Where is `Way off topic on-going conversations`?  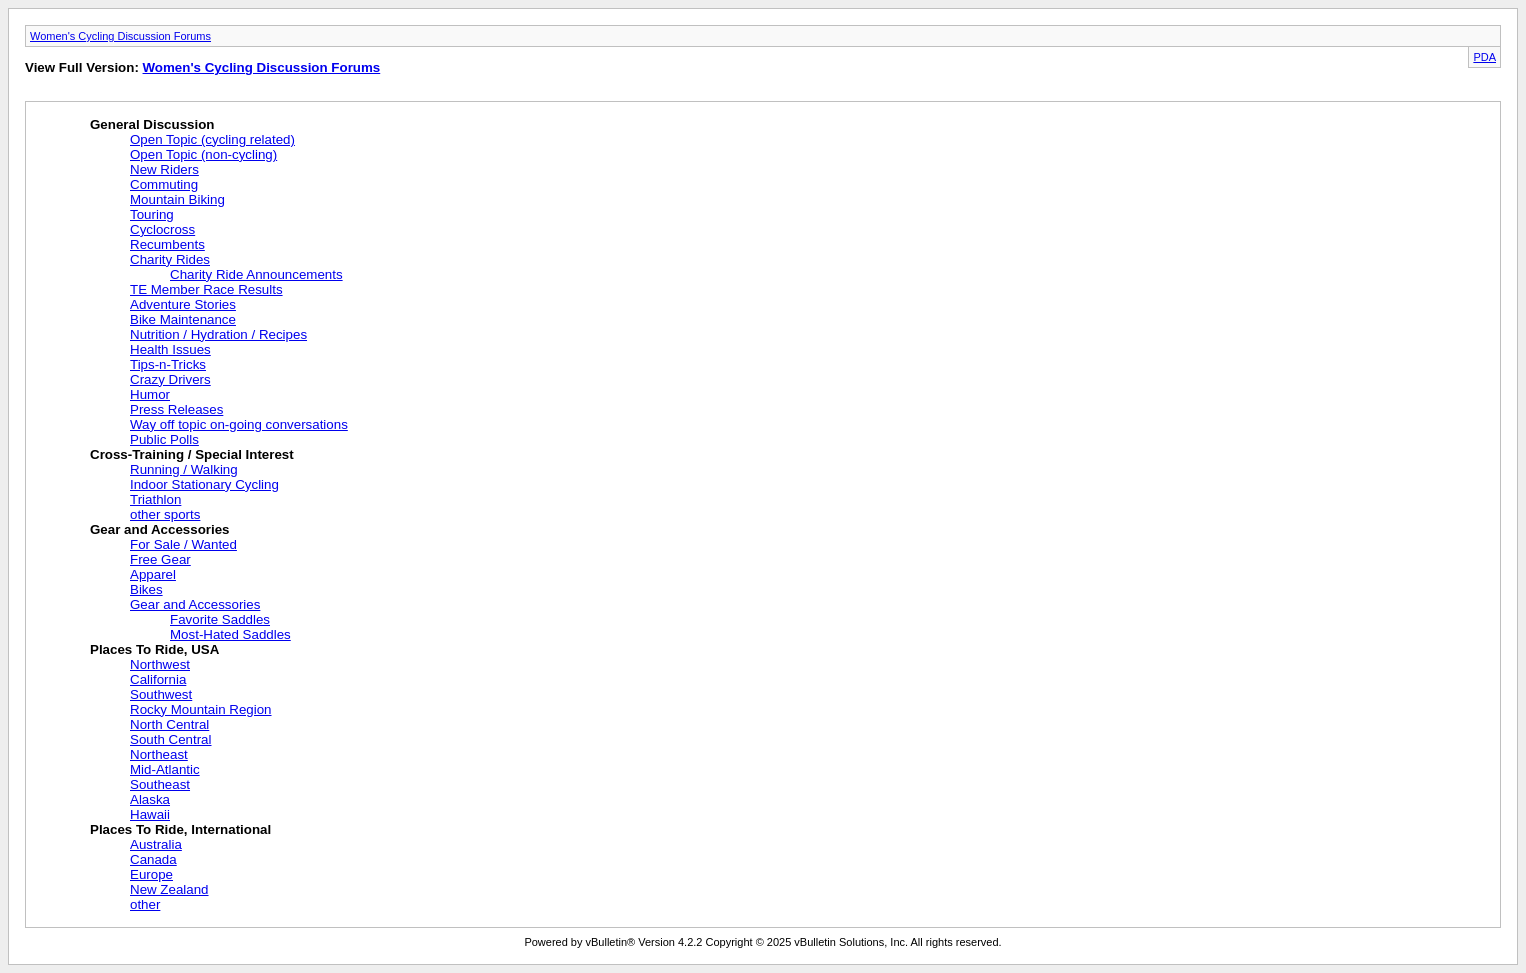 Way off topic on-going conversations is located at coordinates (239, 424).